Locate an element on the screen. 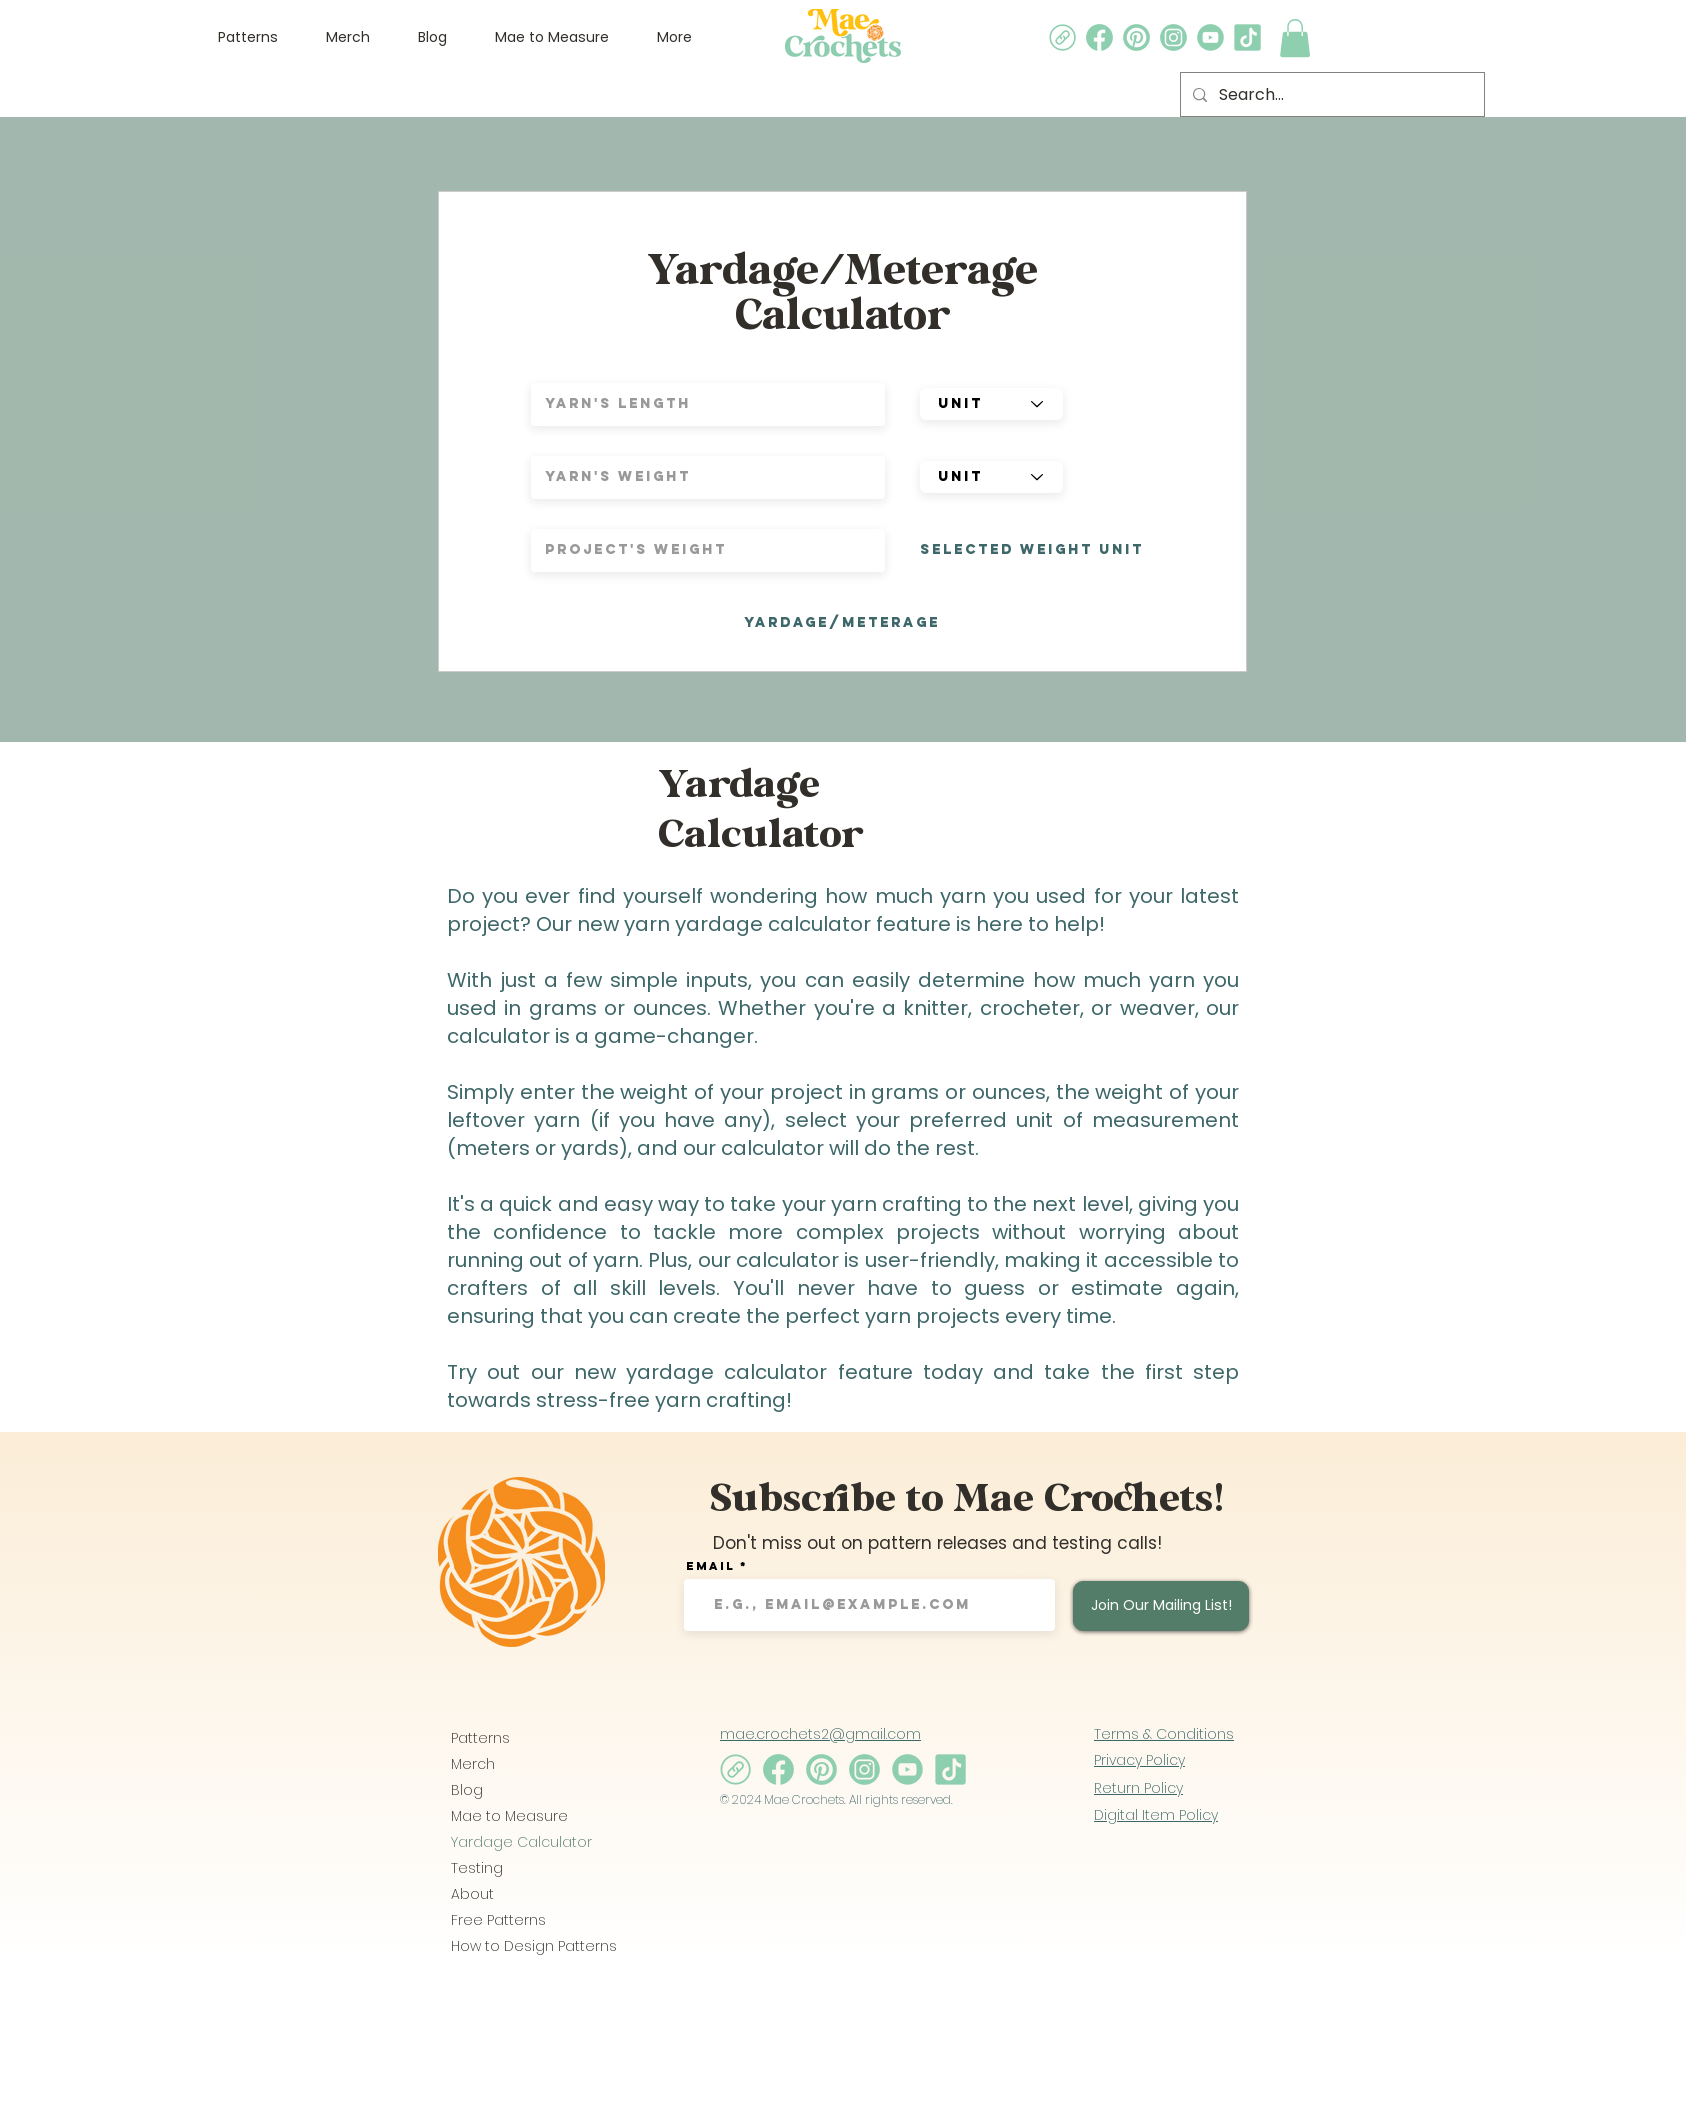 The image size is (1686, 2104). Email is located at coordinates (710, 1566).